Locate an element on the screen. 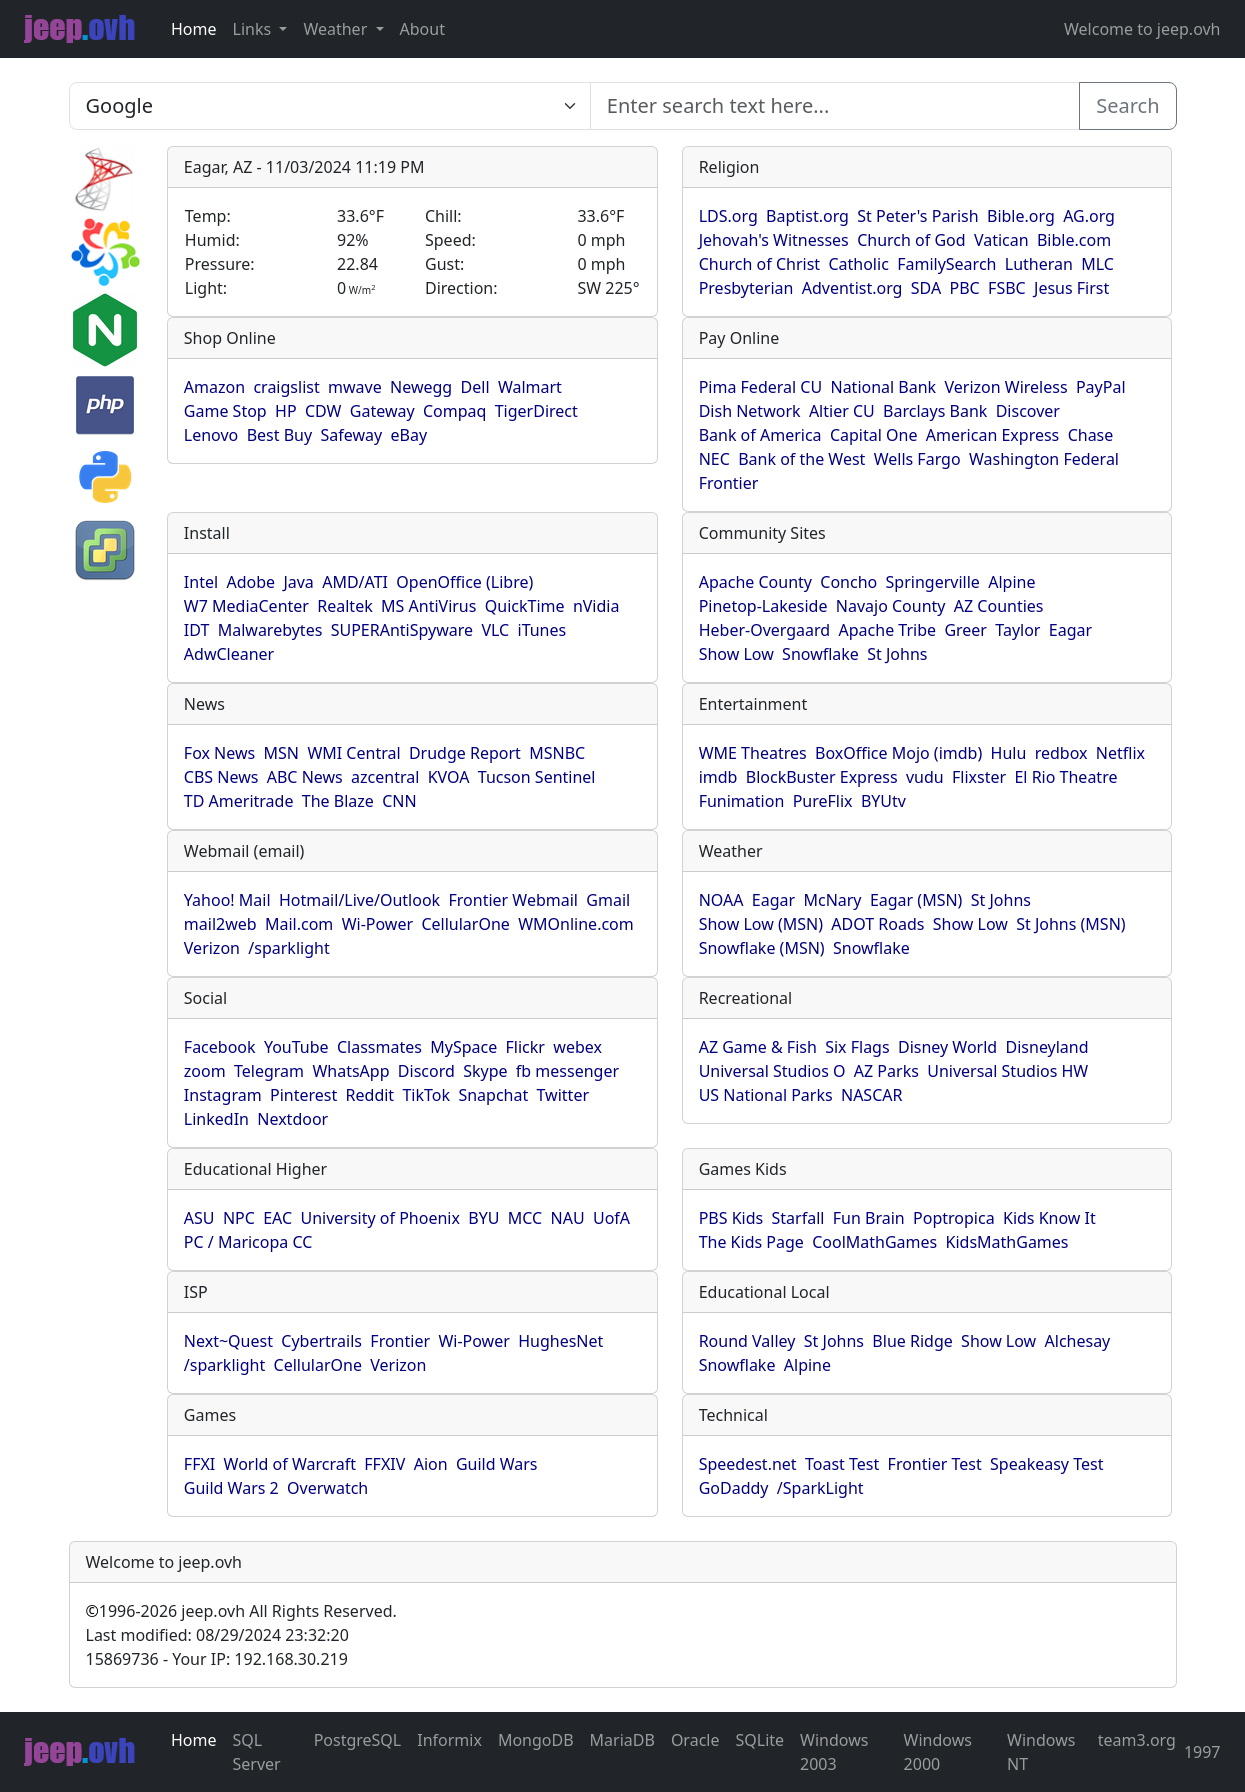  Baptist.org is located at coordinates (807, 216).